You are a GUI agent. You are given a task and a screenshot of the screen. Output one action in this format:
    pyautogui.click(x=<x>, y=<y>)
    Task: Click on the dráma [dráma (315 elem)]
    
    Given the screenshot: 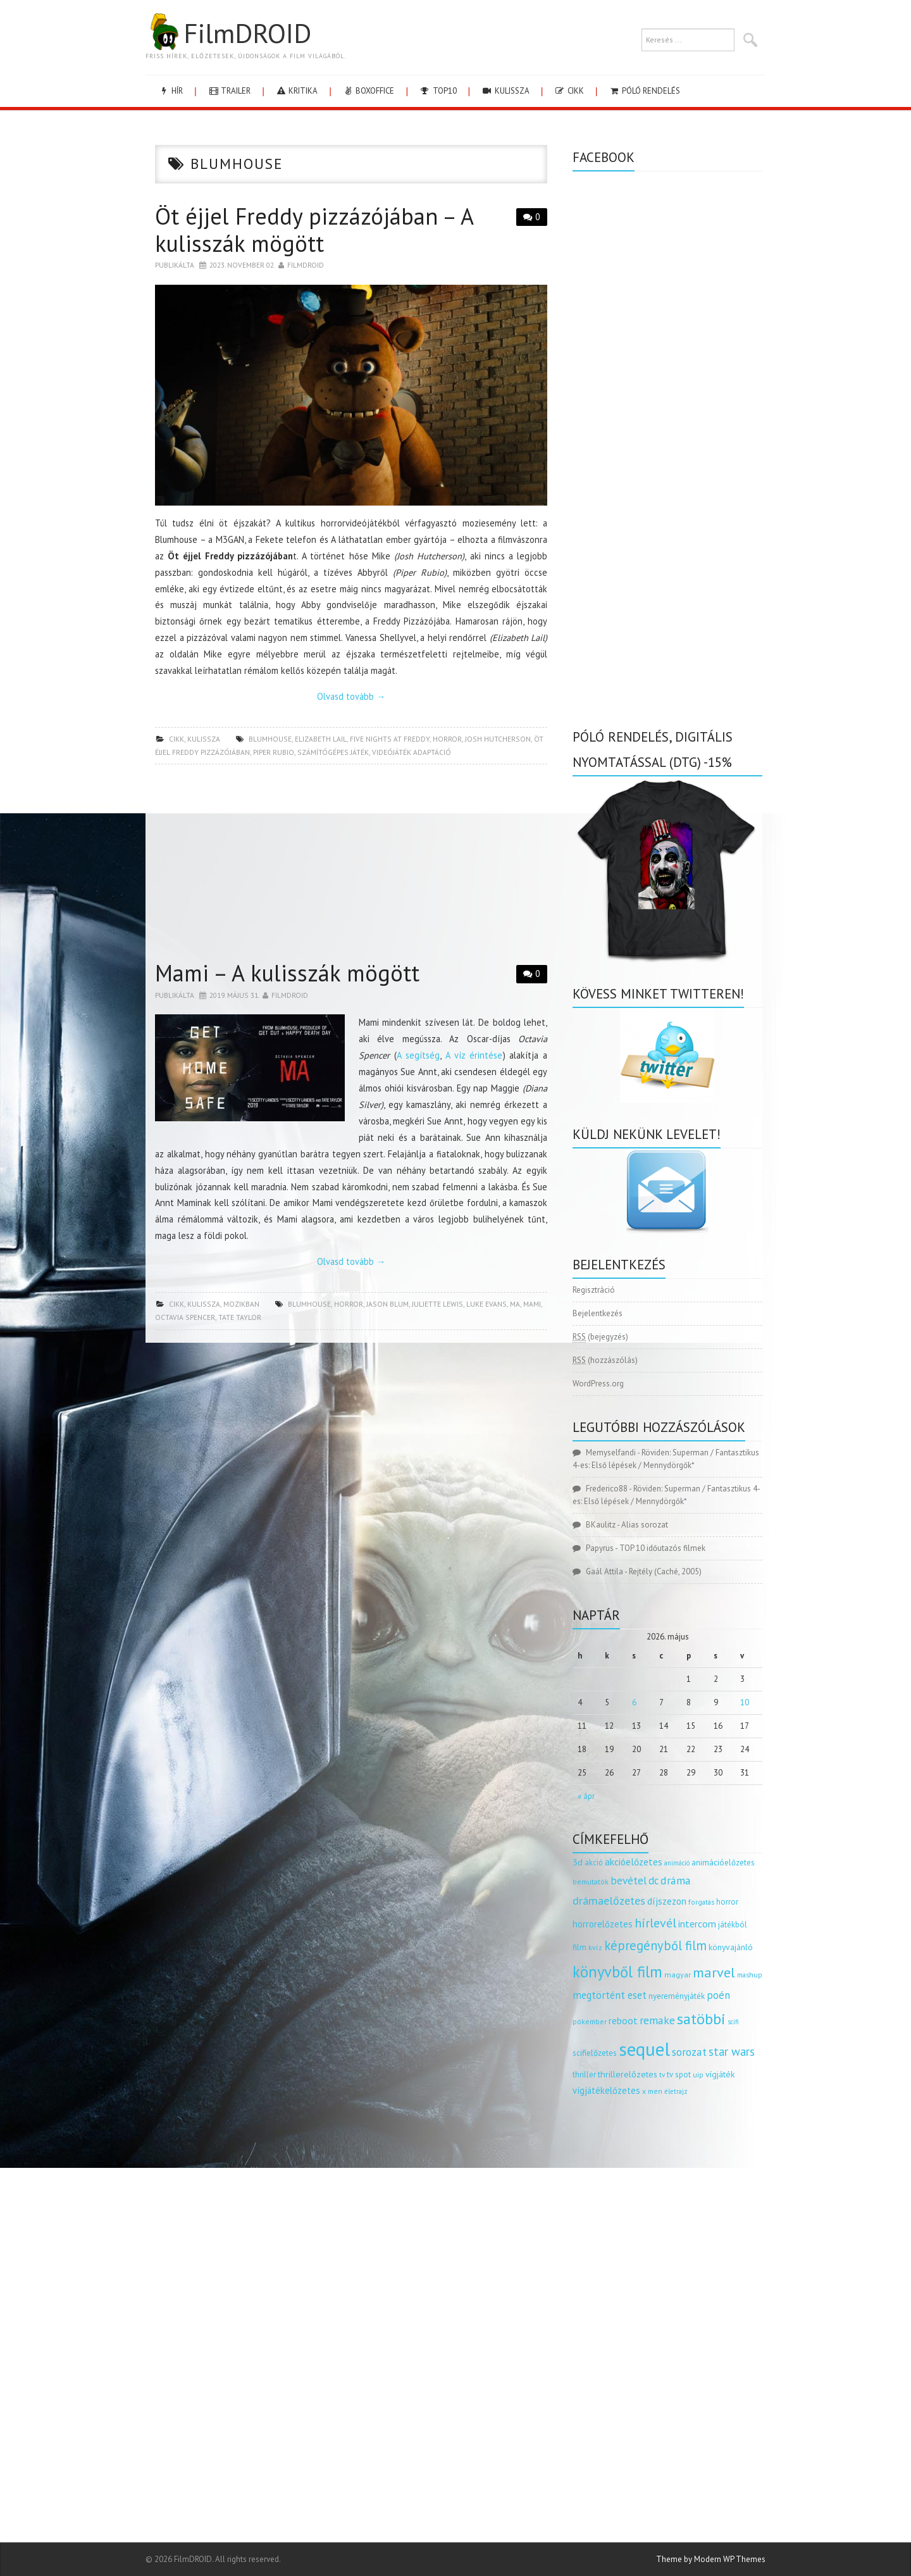 What is the action you would take?
    pyautogui.click(x=675, y=1880)
    